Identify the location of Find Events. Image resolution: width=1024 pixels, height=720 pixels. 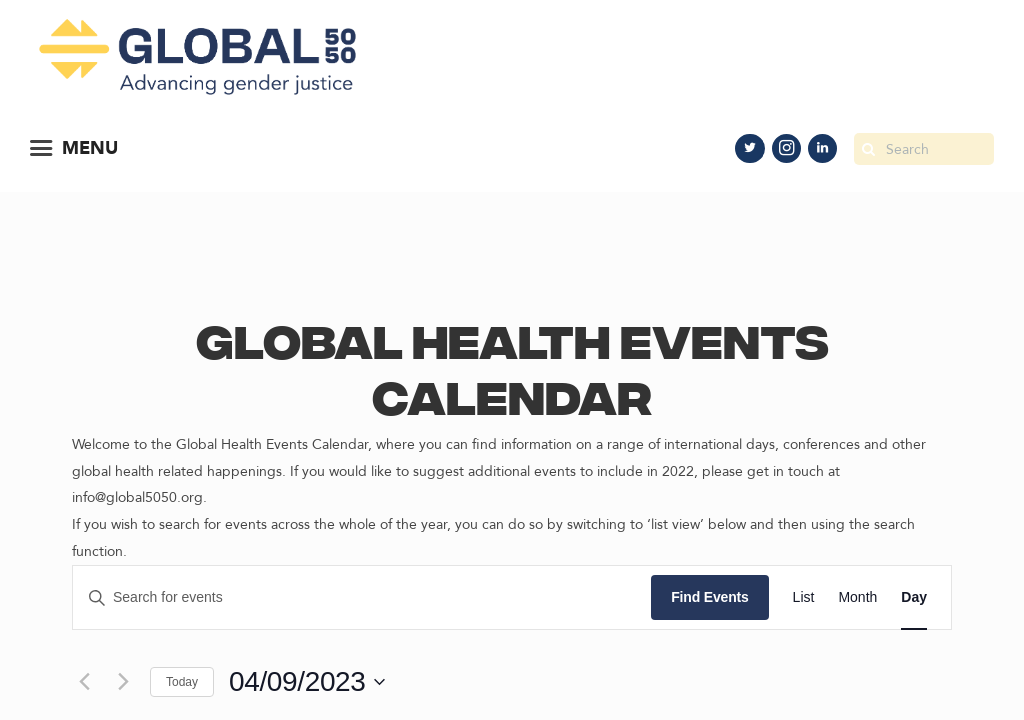
(709, 597).